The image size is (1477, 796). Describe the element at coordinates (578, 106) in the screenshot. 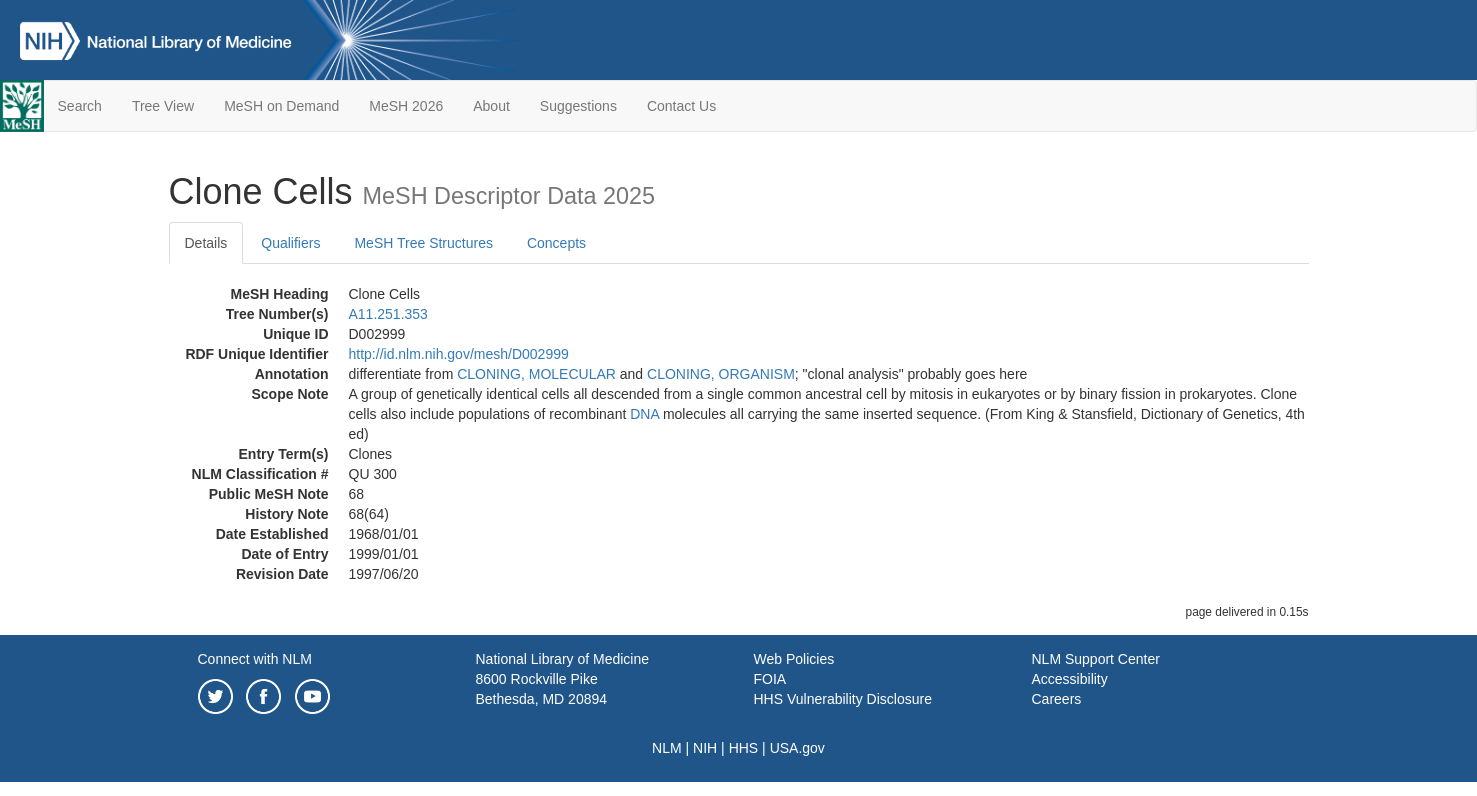

I see `Suggestions` at that location.